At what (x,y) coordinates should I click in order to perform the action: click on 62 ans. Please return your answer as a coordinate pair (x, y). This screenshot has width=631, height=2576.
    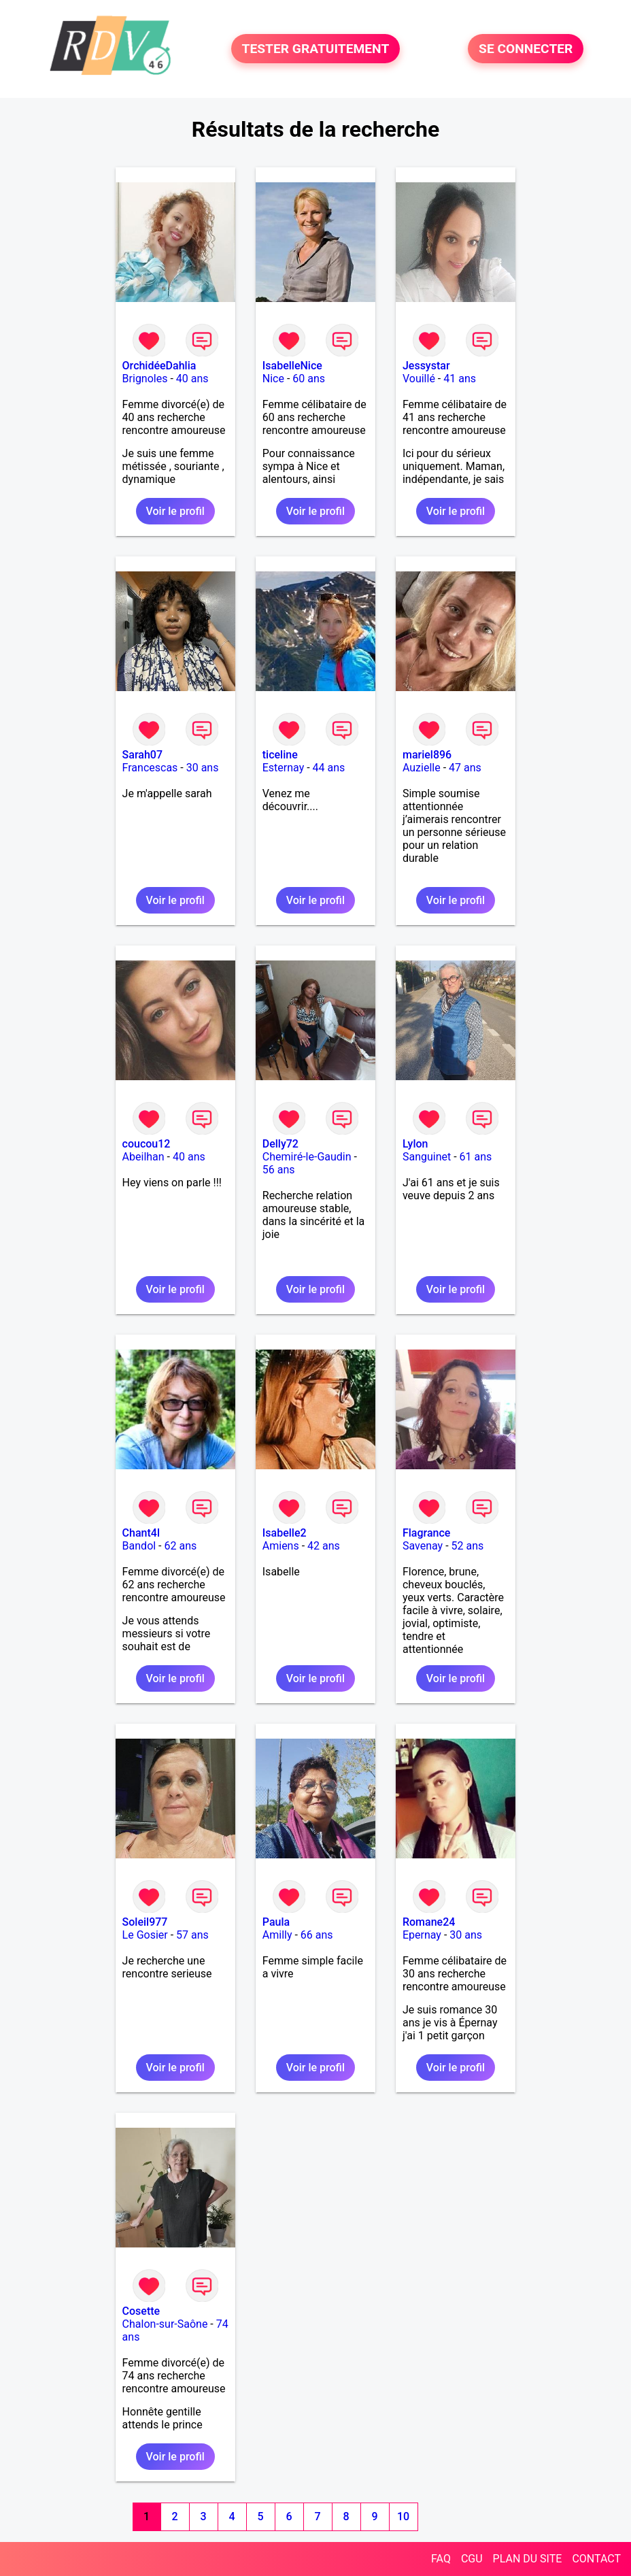
    Looking at the image, I should click on (181, 1545).